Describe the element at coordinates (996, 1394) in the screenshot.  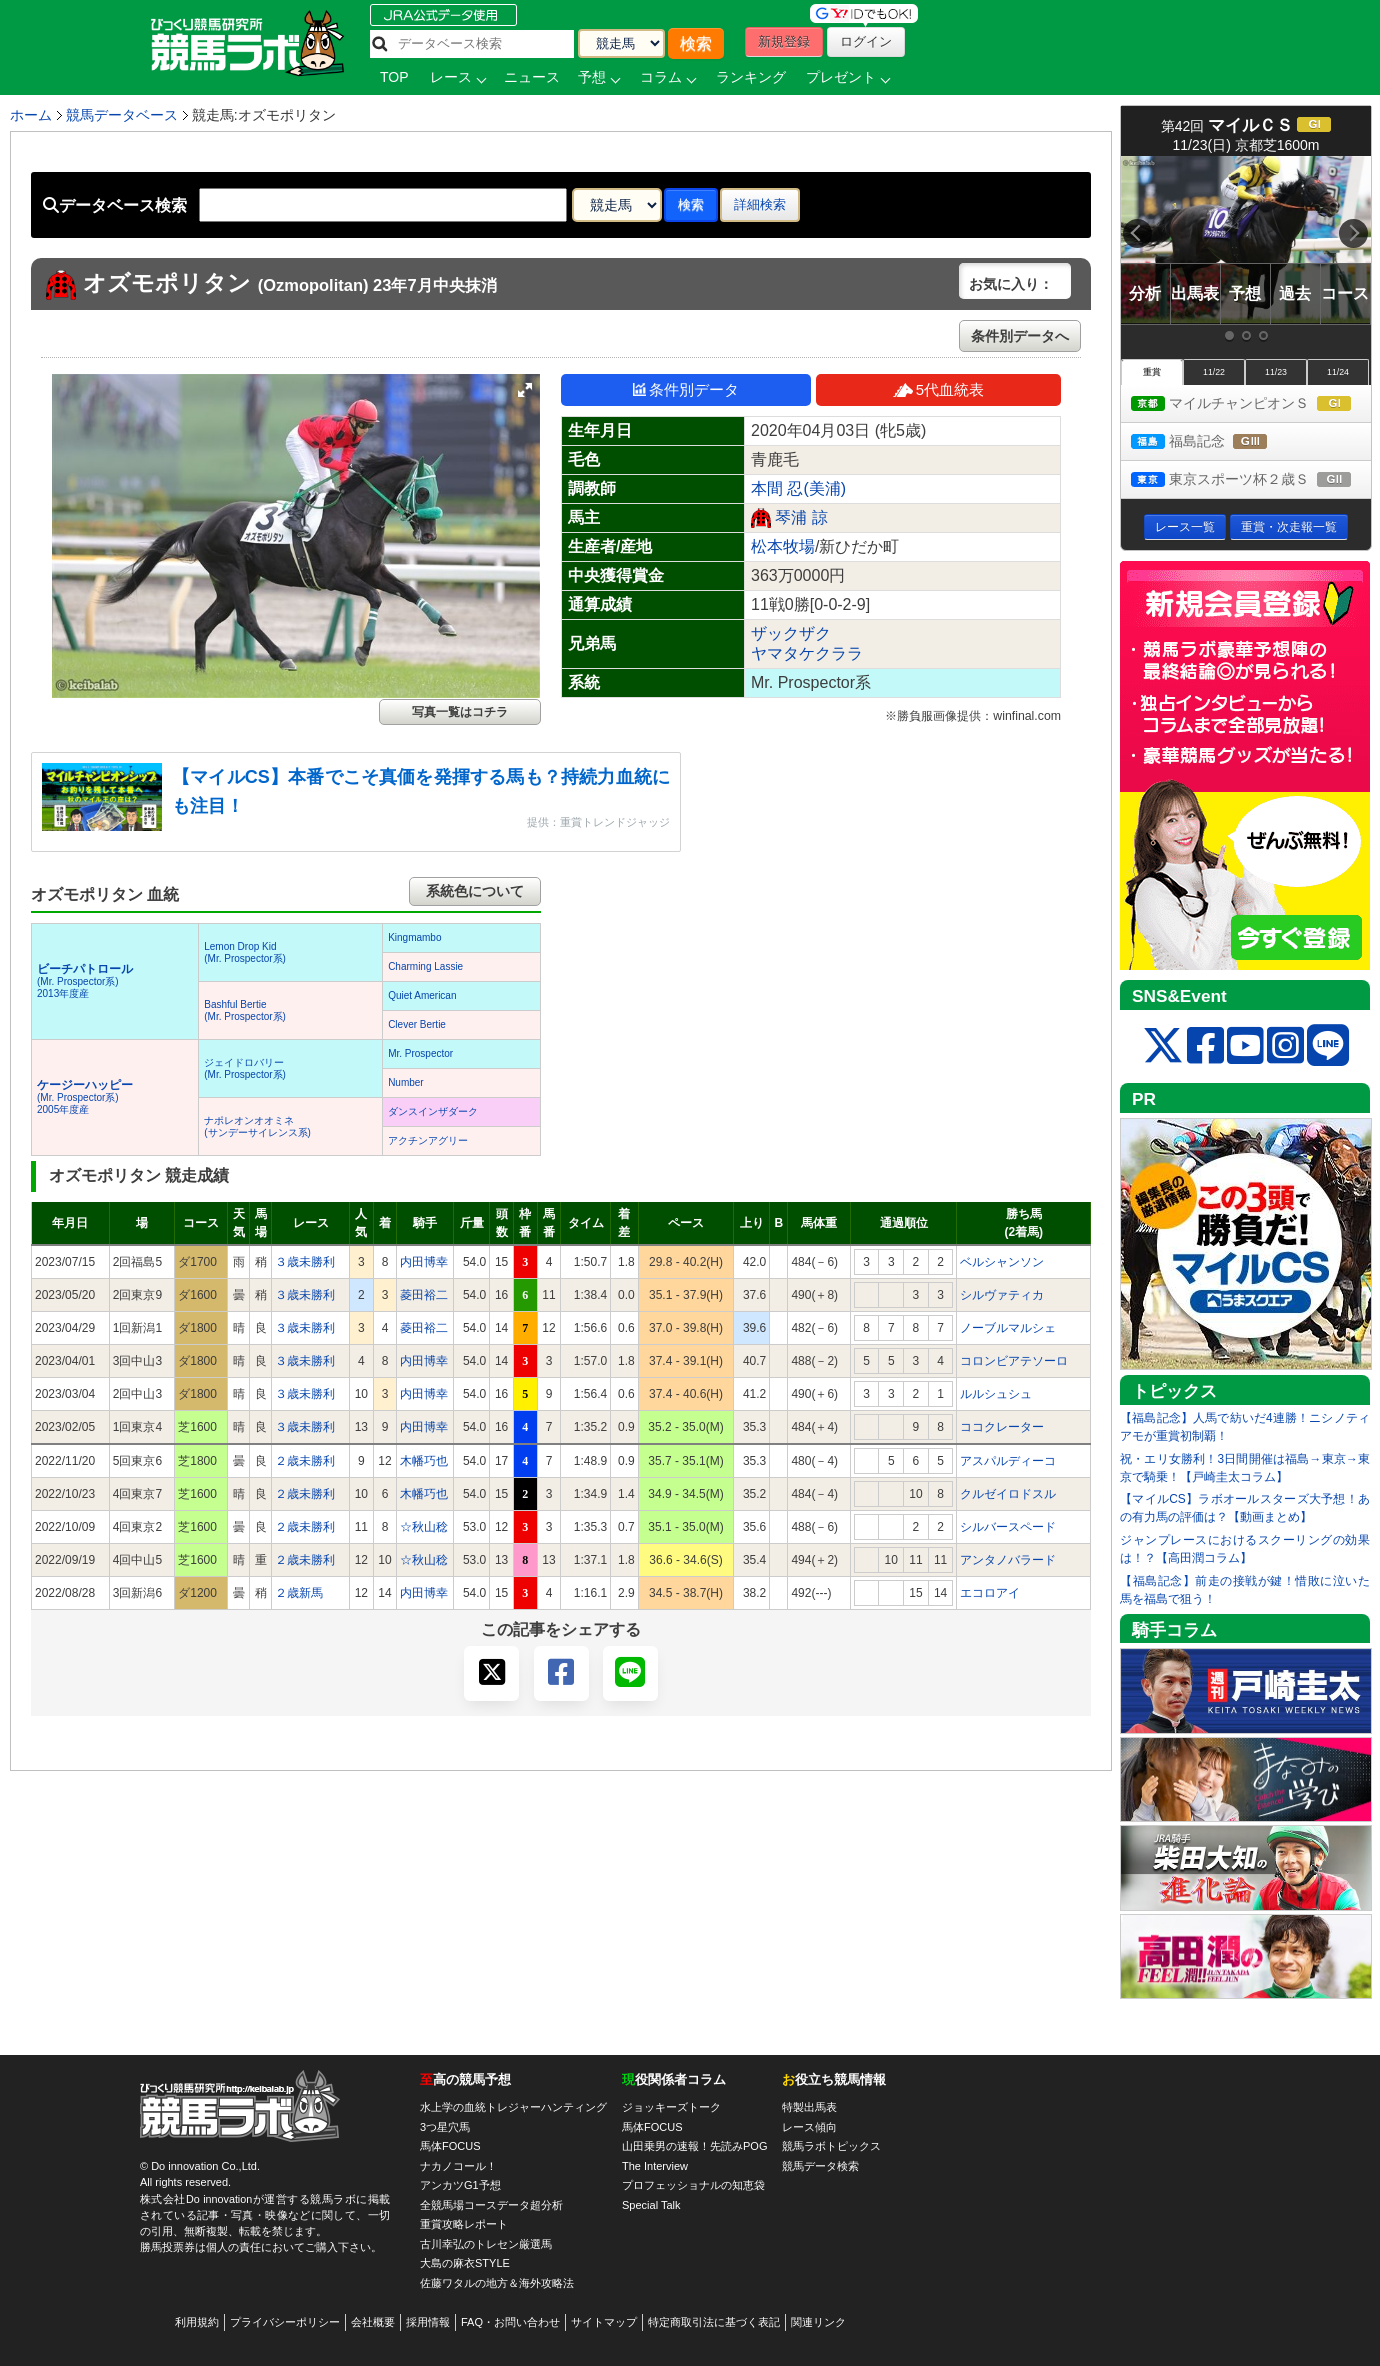
I see `ルルシュシュ` at that location.